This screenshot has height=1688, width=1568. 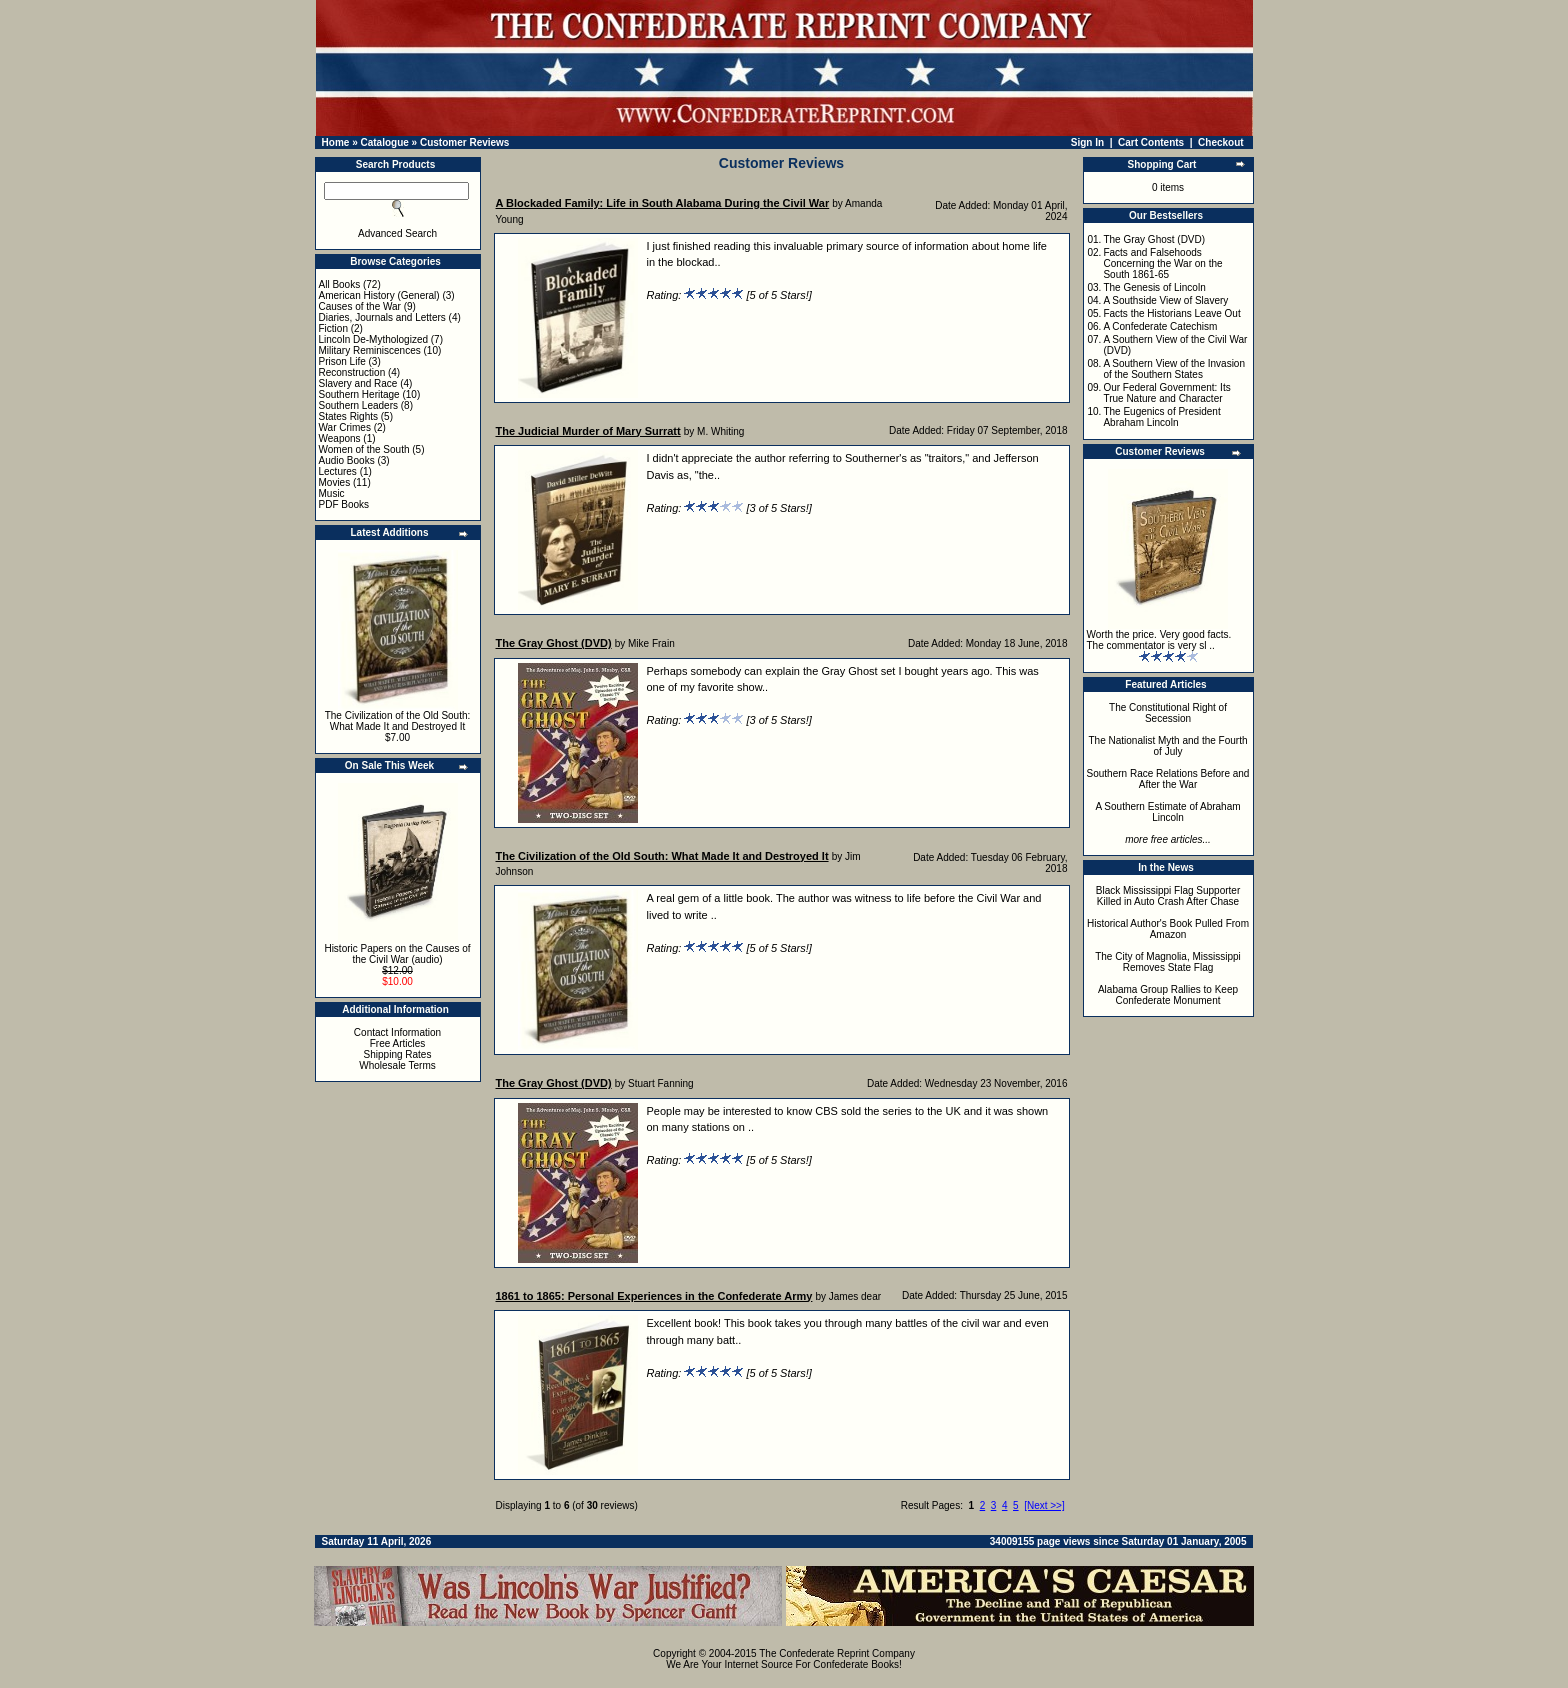 I want to click on The Gray Ghost (DVD), so click(x=1154, y=239).